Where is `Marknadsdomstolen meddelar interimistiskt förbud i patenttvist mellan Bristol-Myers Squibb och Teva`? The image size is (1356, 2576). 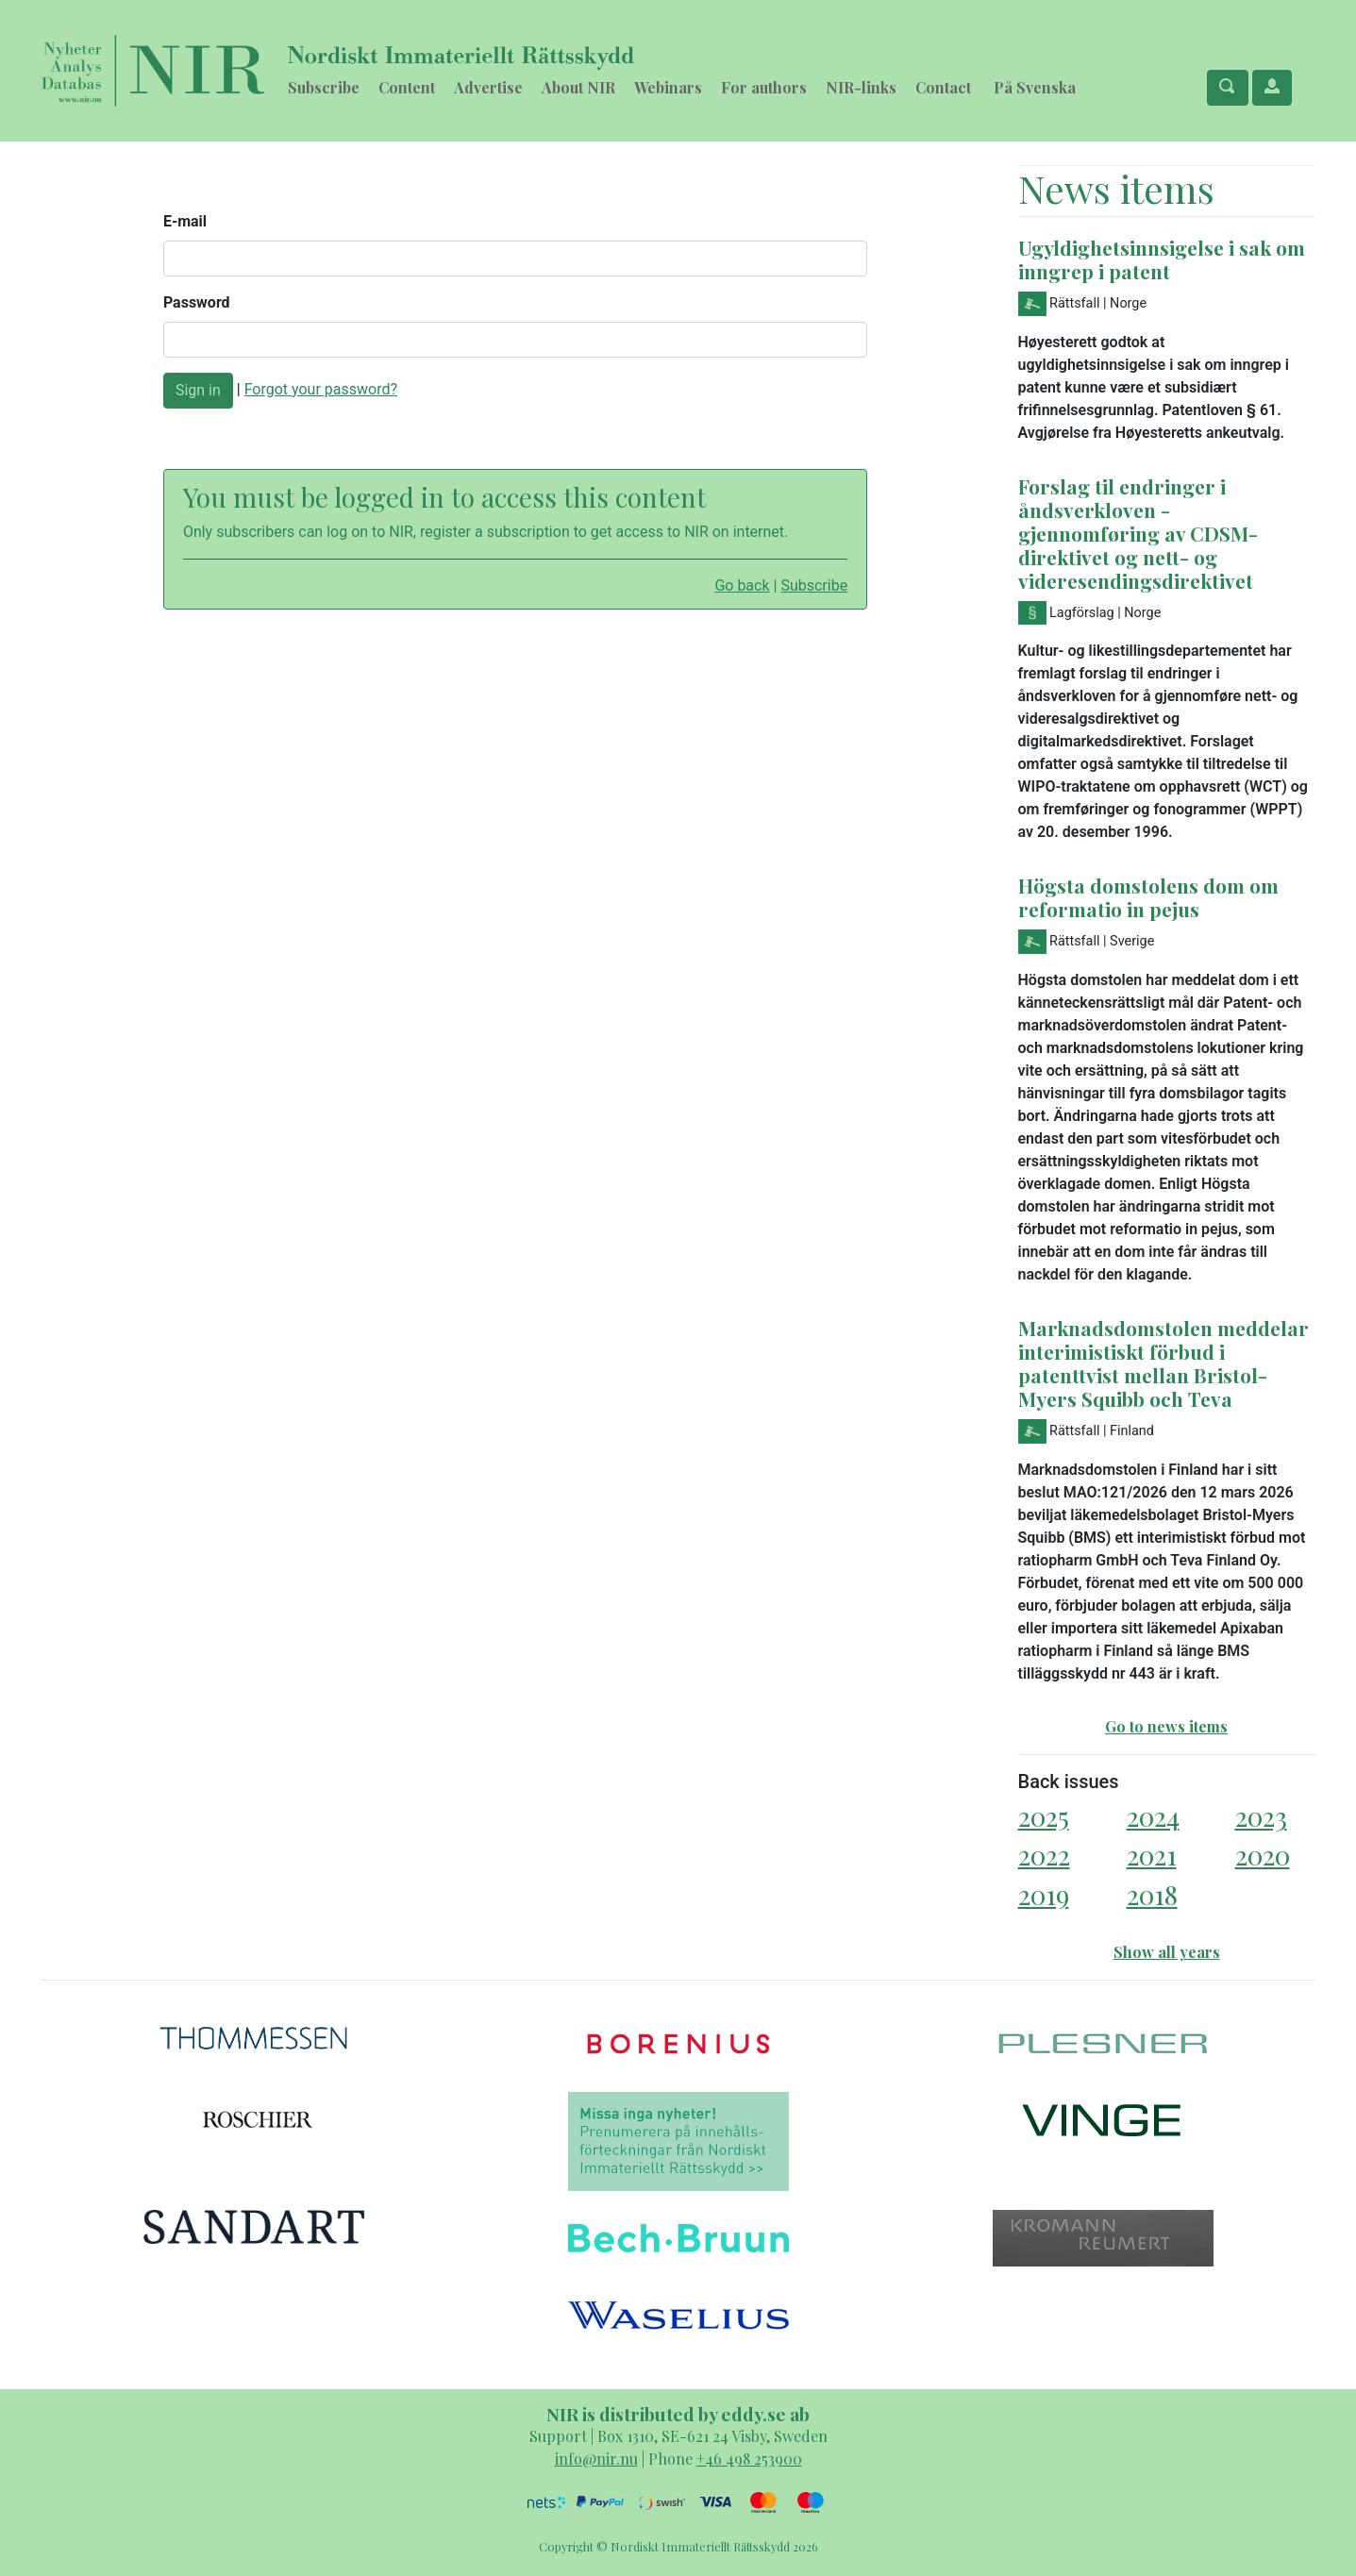 Marknadsdomstolen meddelar interimistiskt förbud i patenttvist mellan Bristol-Myers Squibb och Teva is located at coordinates (1163, 1363).